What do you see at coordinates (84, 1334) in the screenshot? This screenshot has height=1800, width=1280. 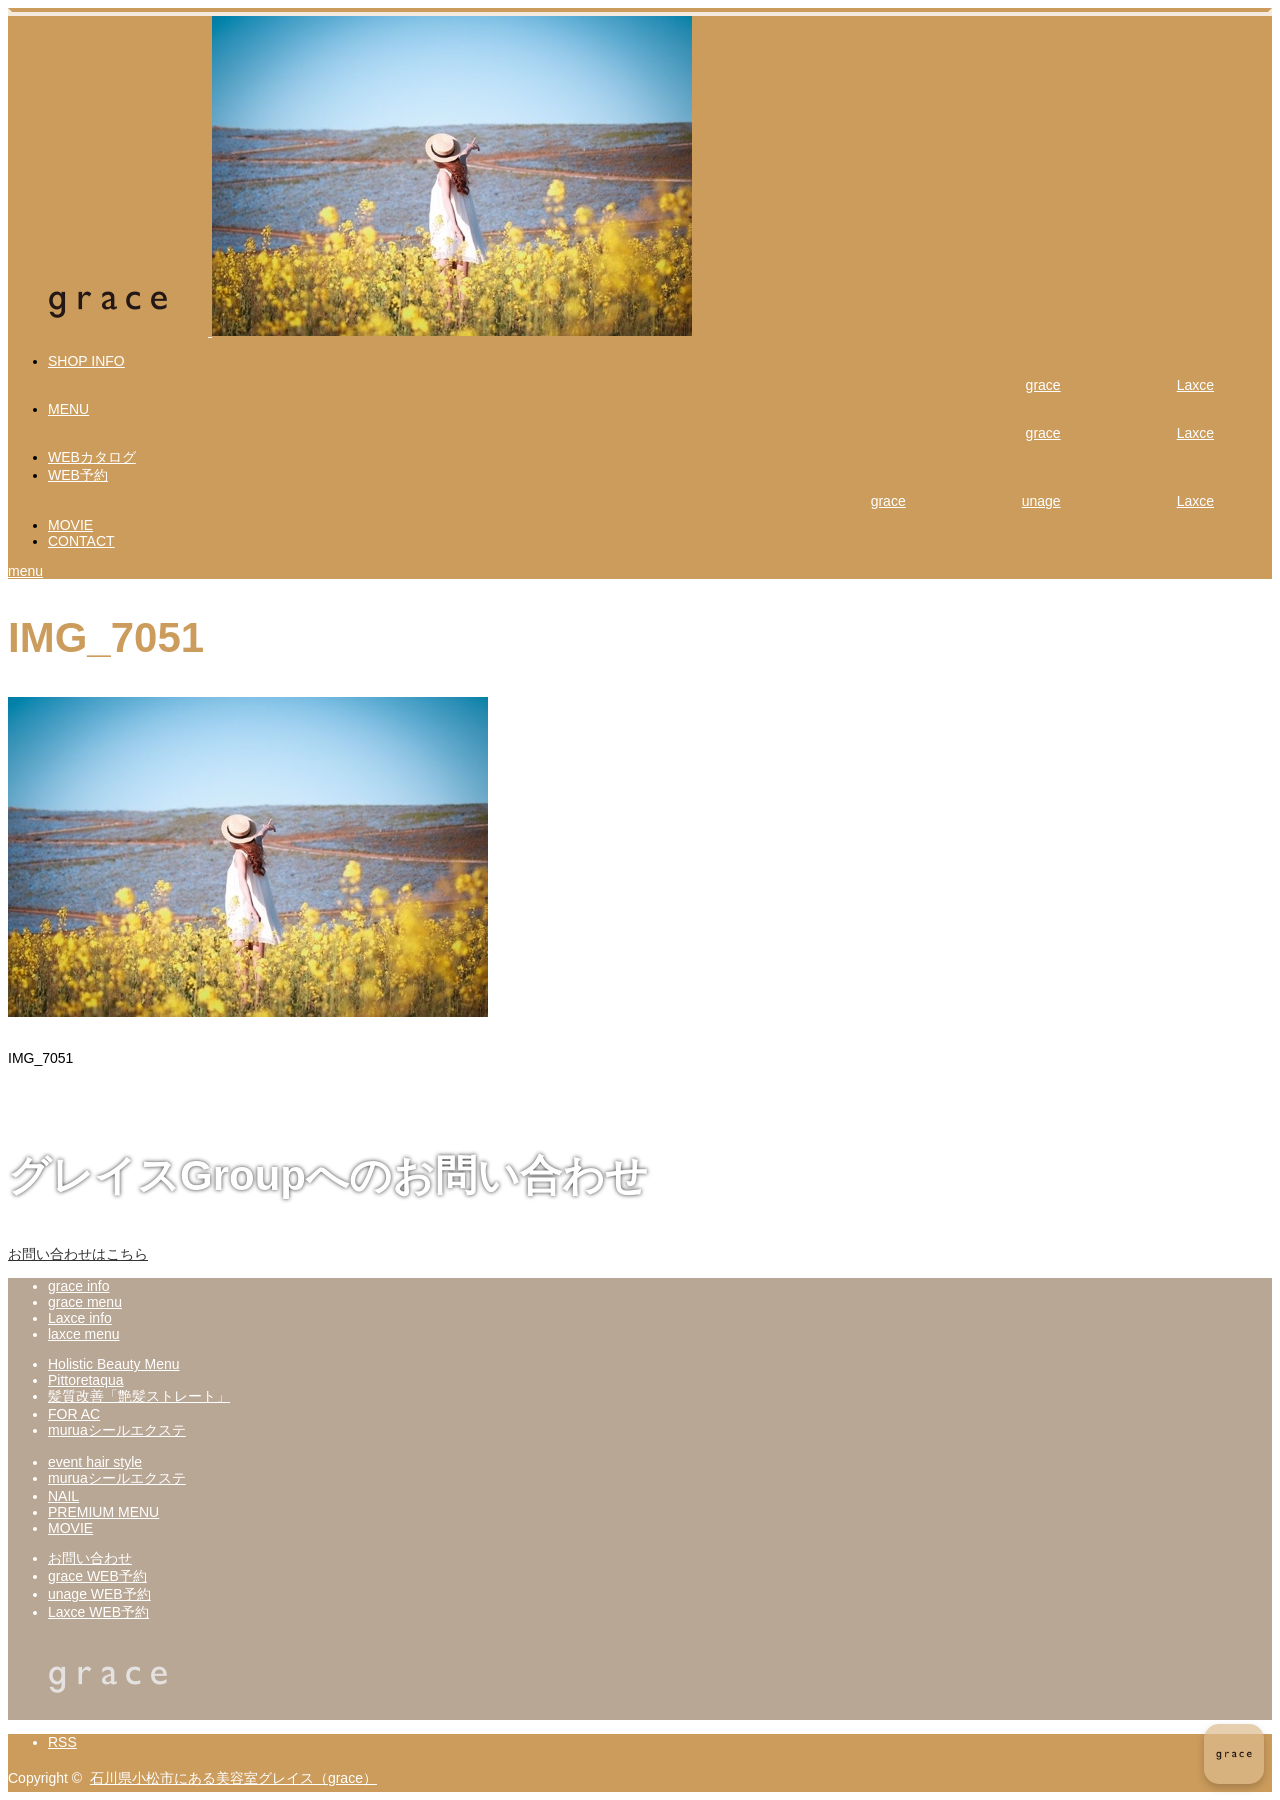 I see `laxce menu` at bounding box center [84, 1334].